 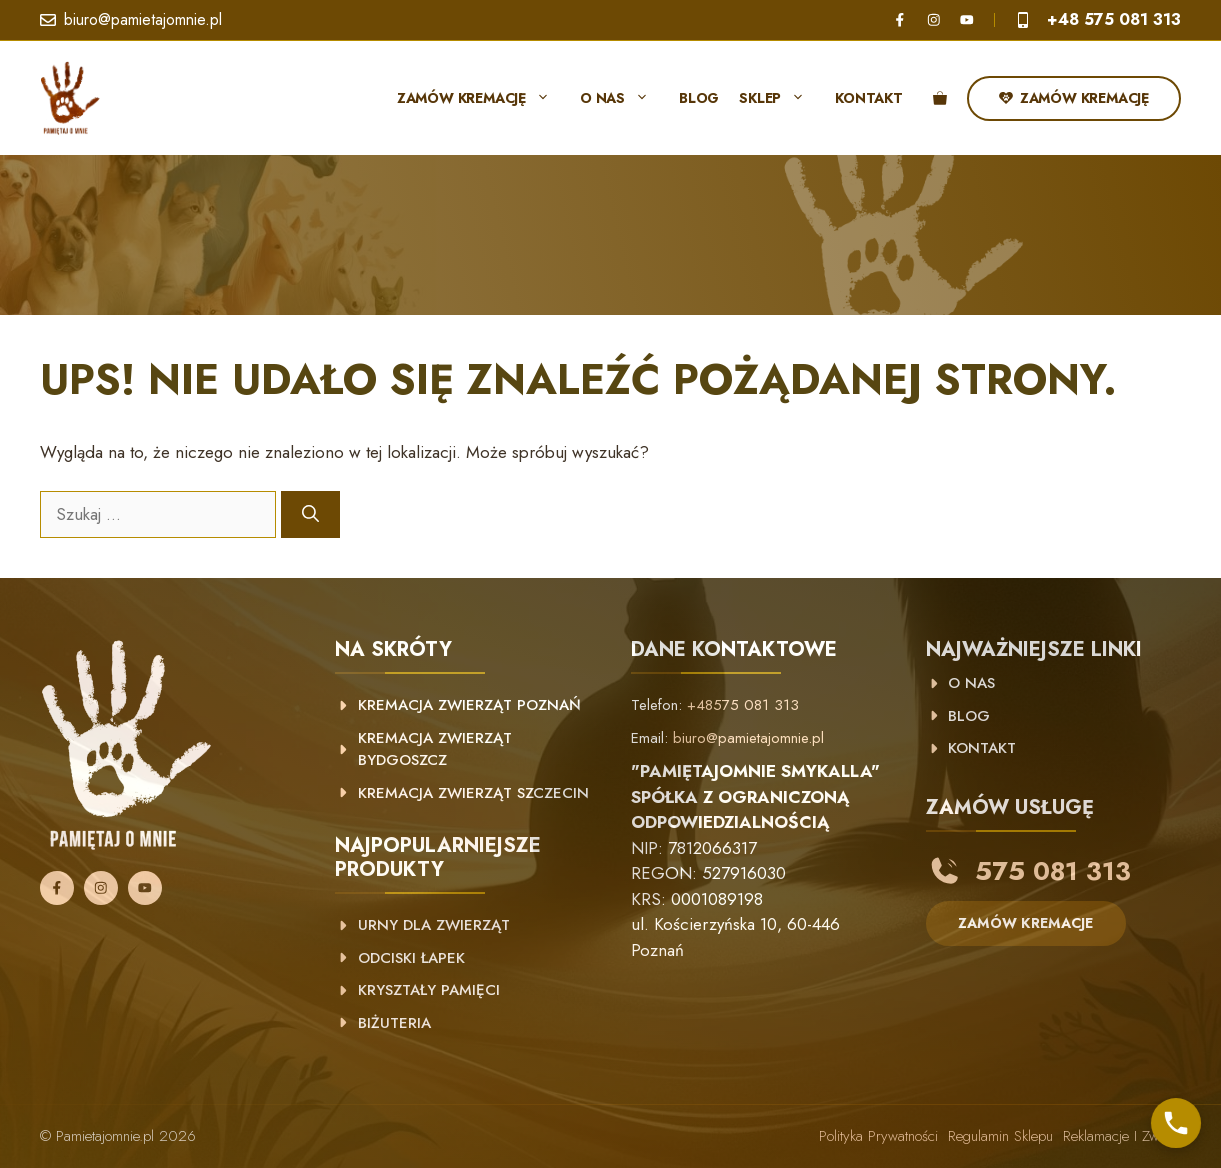 I want to click on Blog, so click(x=699, y=98).